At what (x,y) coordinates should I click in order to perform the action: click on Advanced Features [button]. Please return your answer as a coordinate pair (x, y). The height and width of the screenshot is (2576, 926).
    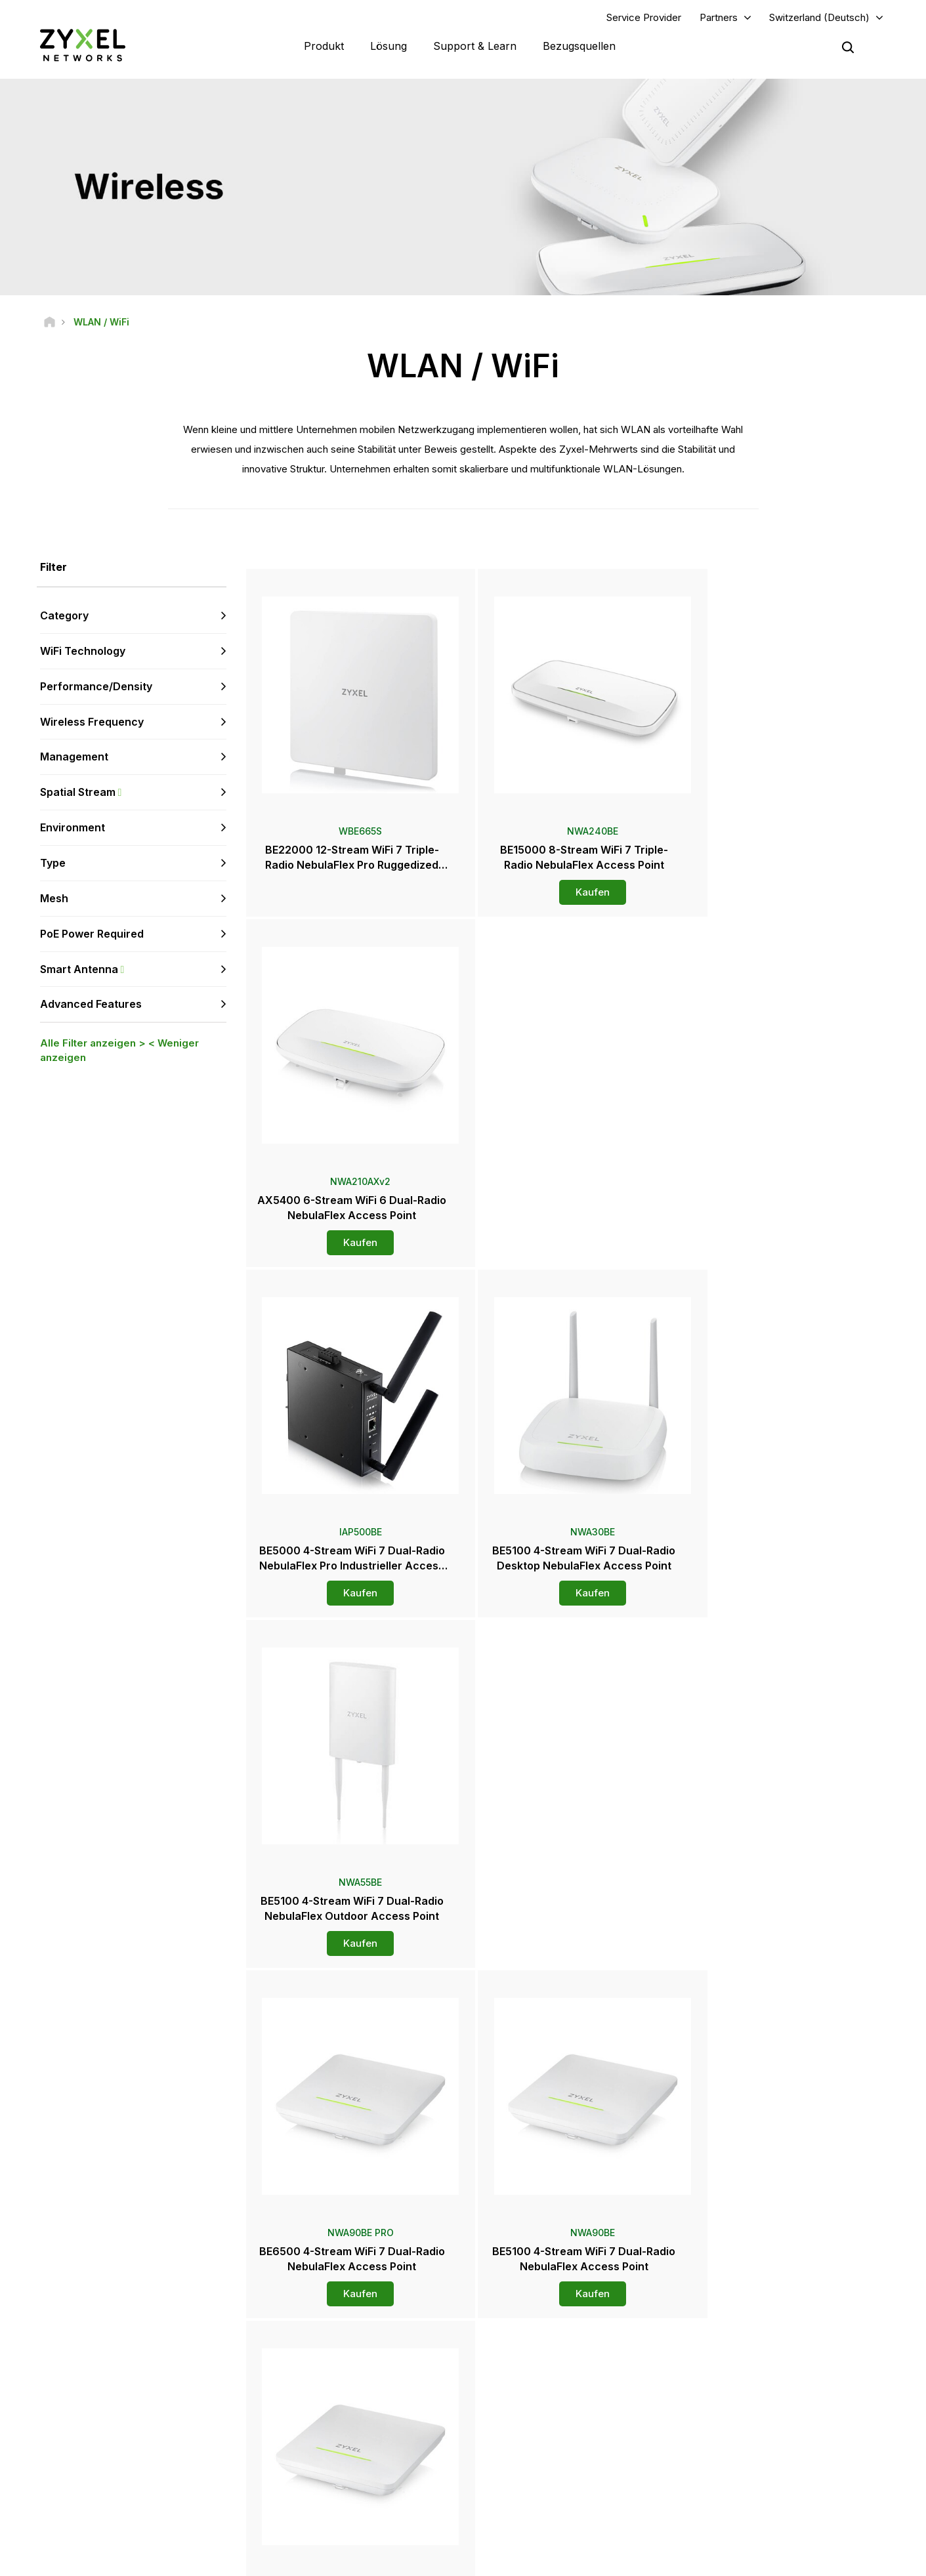
    Looking at the image, I should click on (91, 1004).